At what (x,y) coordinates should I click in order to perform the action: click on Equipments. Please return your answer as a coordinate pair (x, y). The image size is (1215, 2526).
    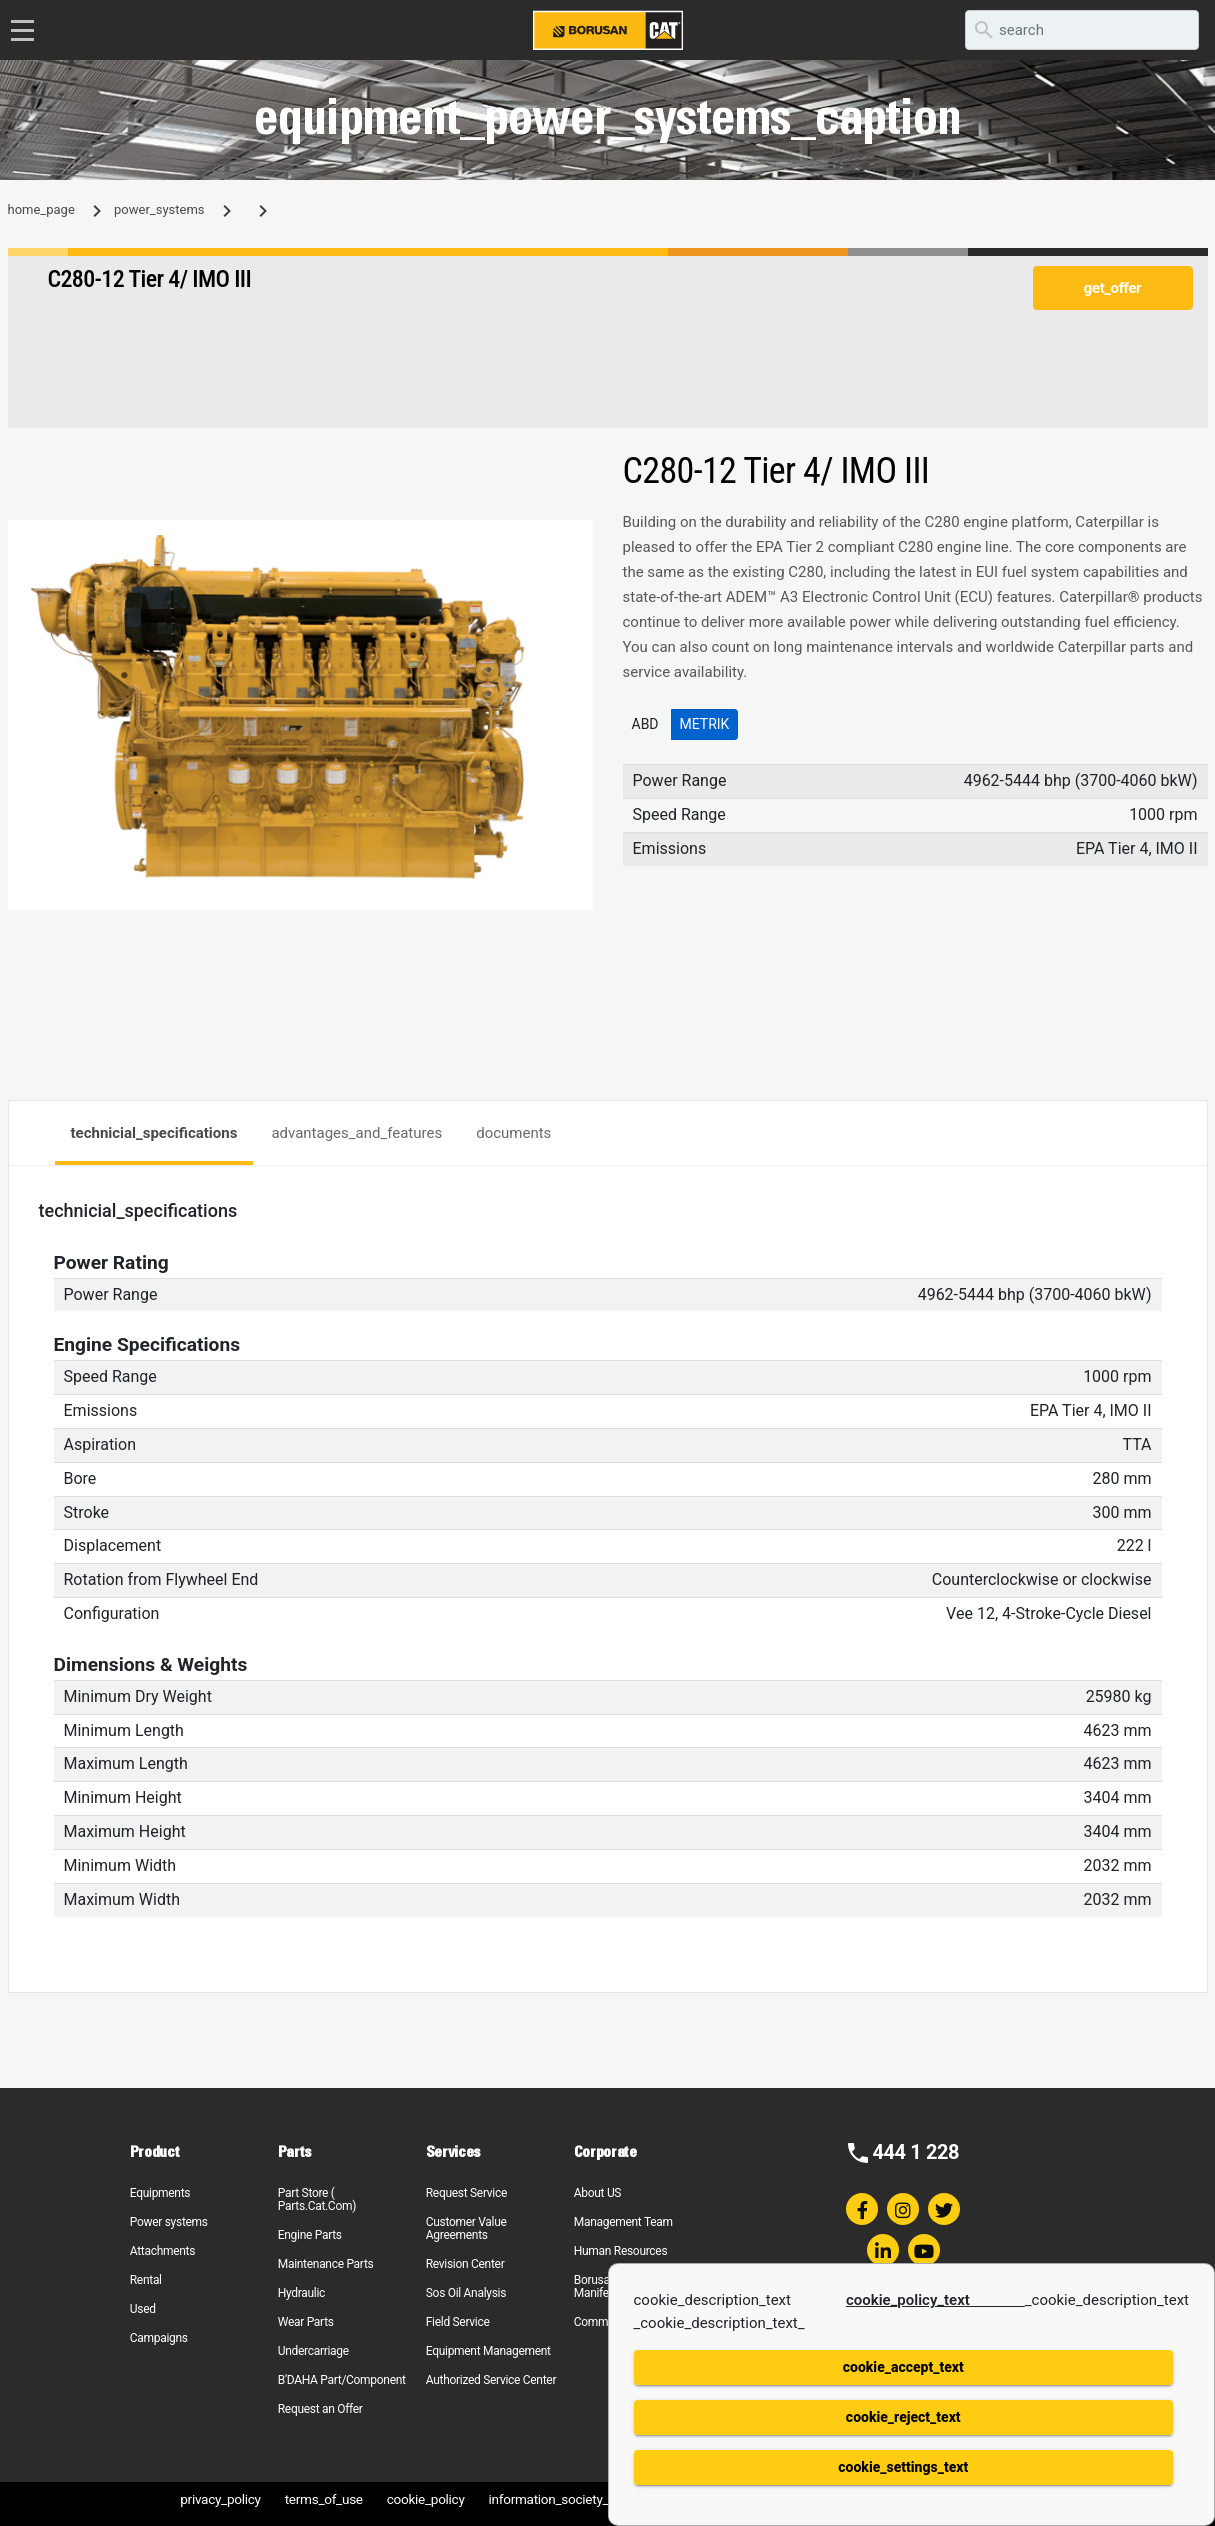
    Looking at the image, I should click on (160, 2193).